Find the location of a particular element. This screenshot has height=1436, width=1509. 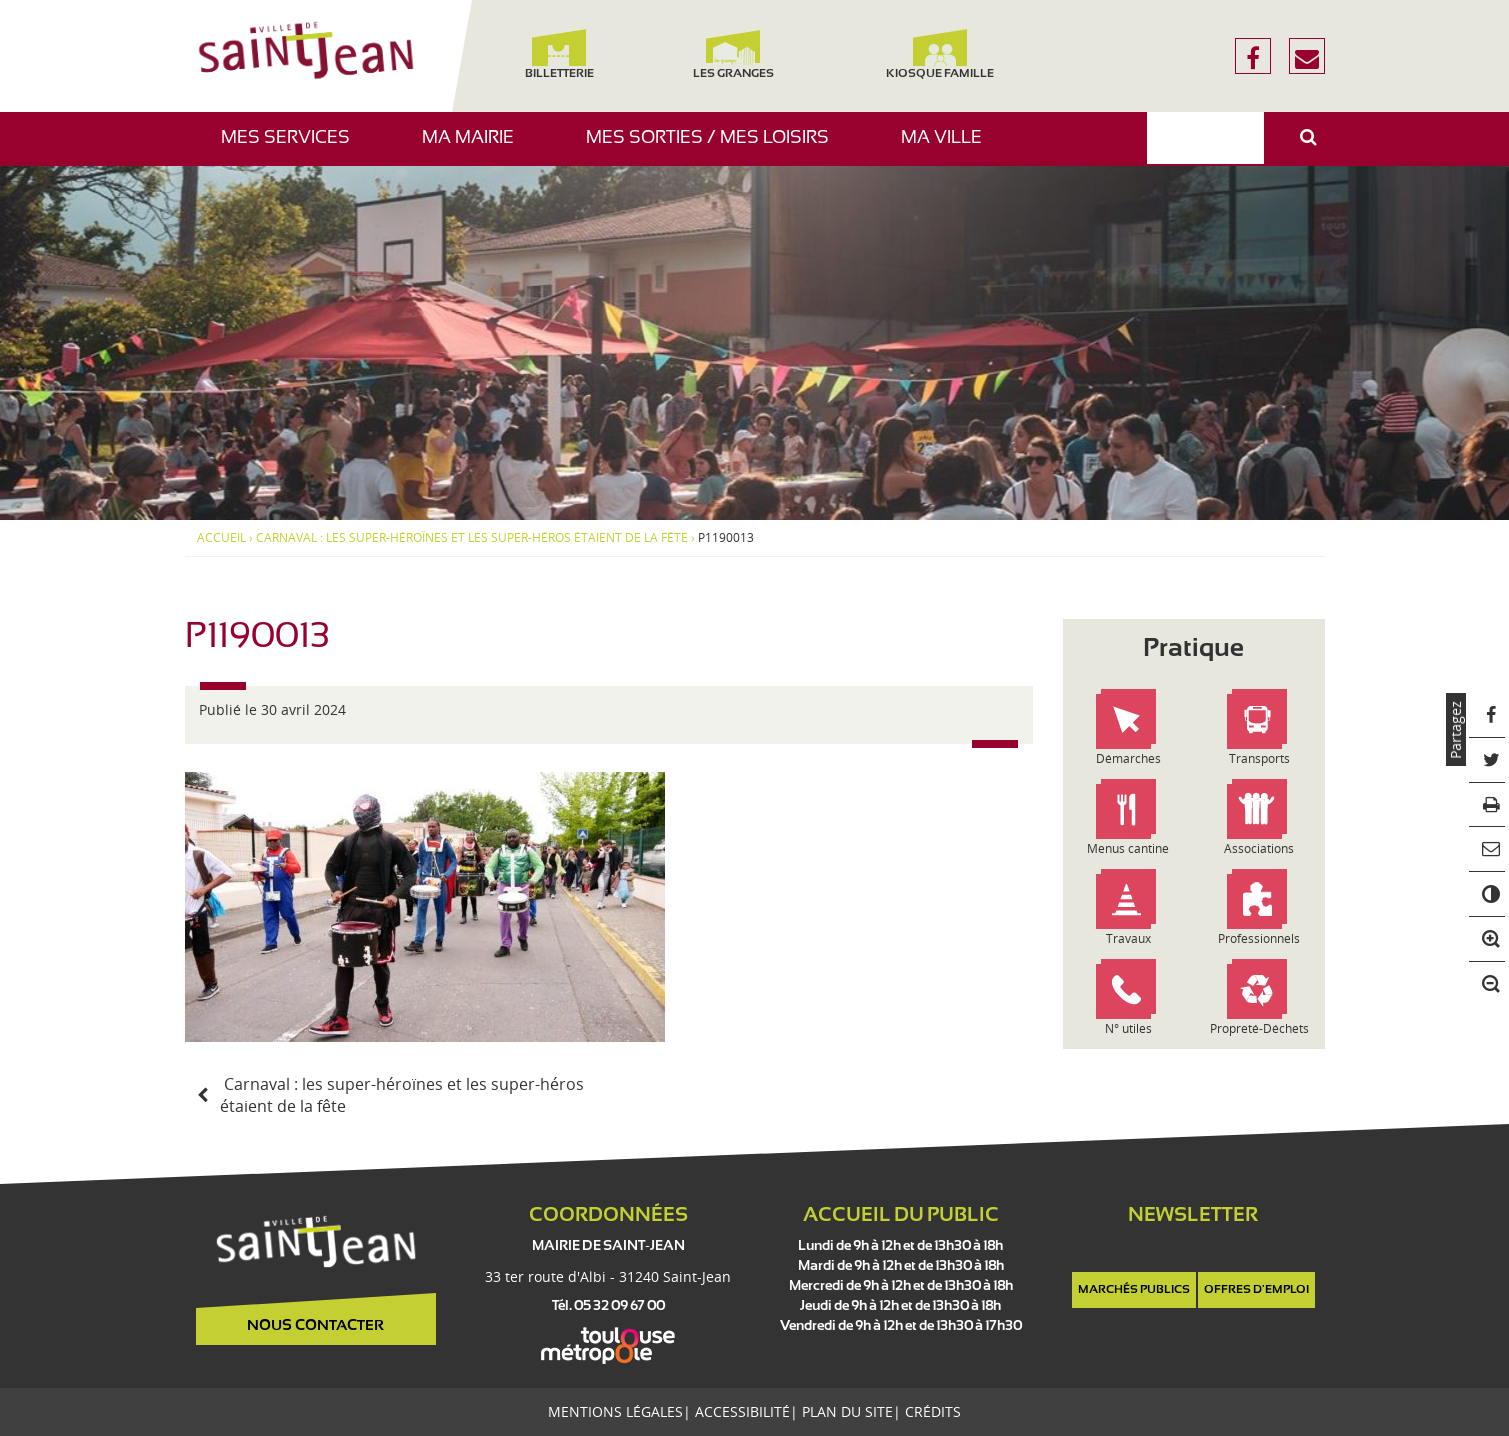

Propreté-Déchets is located at coordinates (1259, 1028).